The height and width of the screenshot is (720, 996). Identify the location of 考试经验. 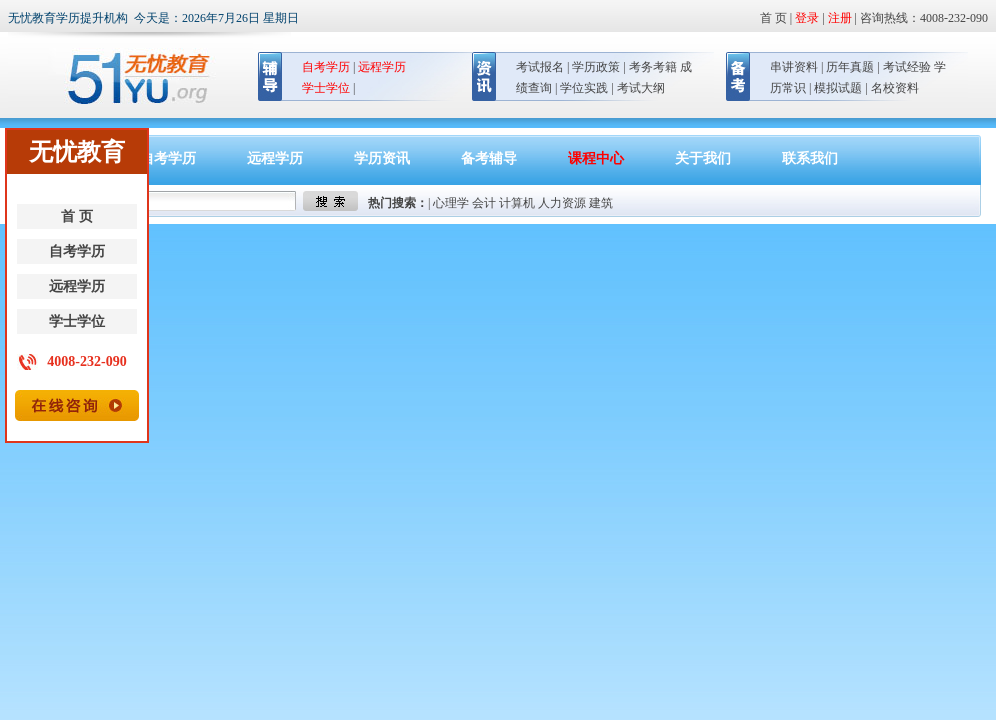
(907, 67).